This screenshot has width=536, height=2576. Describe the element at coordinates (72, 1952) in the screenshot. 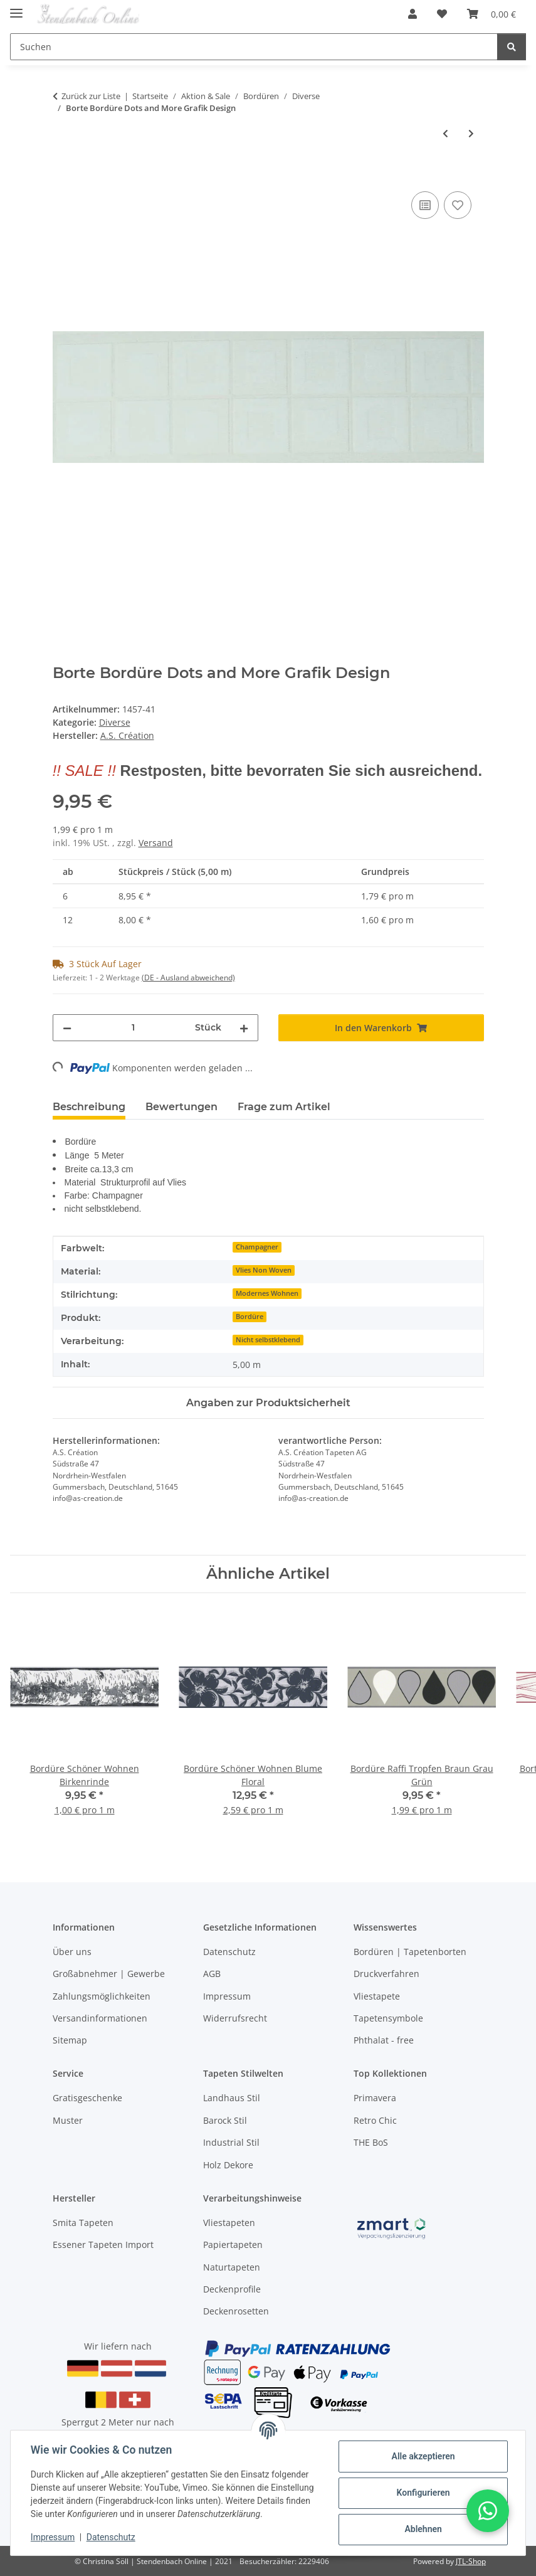

I see `Über uns` at that location.